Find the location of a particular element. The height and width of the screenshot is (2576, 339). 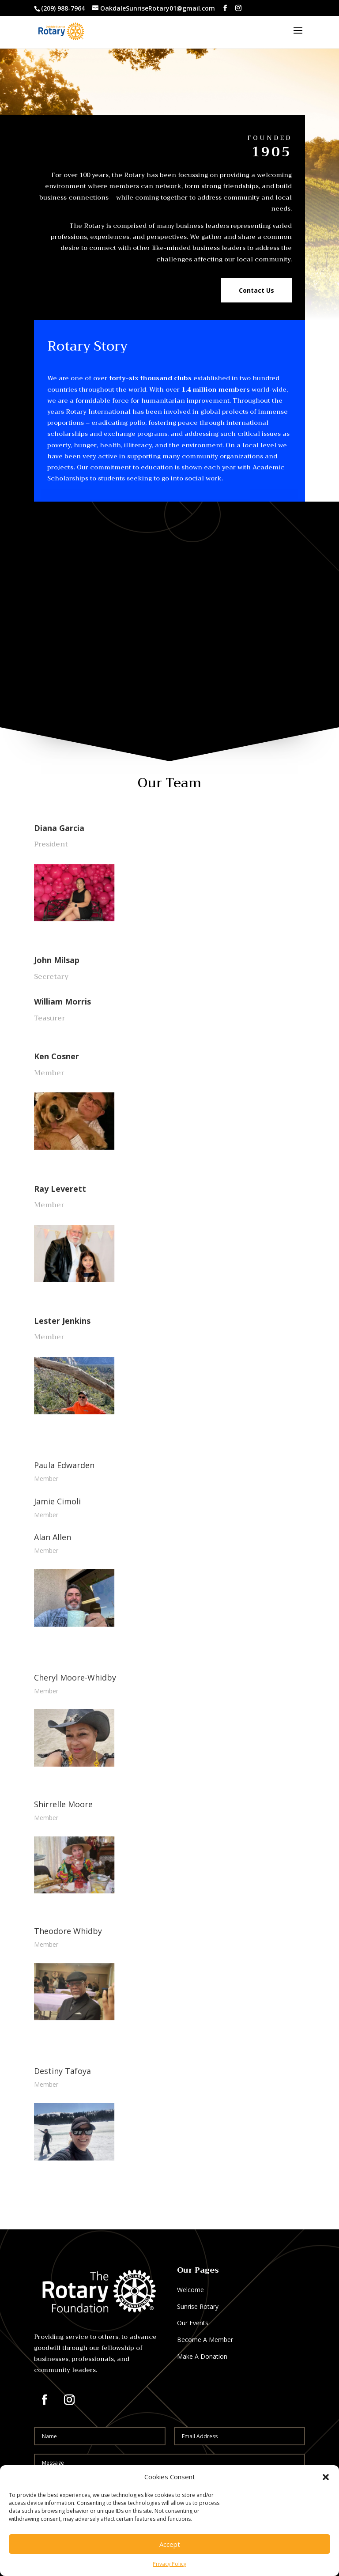

Accept is located at coordinates (169, 2544).